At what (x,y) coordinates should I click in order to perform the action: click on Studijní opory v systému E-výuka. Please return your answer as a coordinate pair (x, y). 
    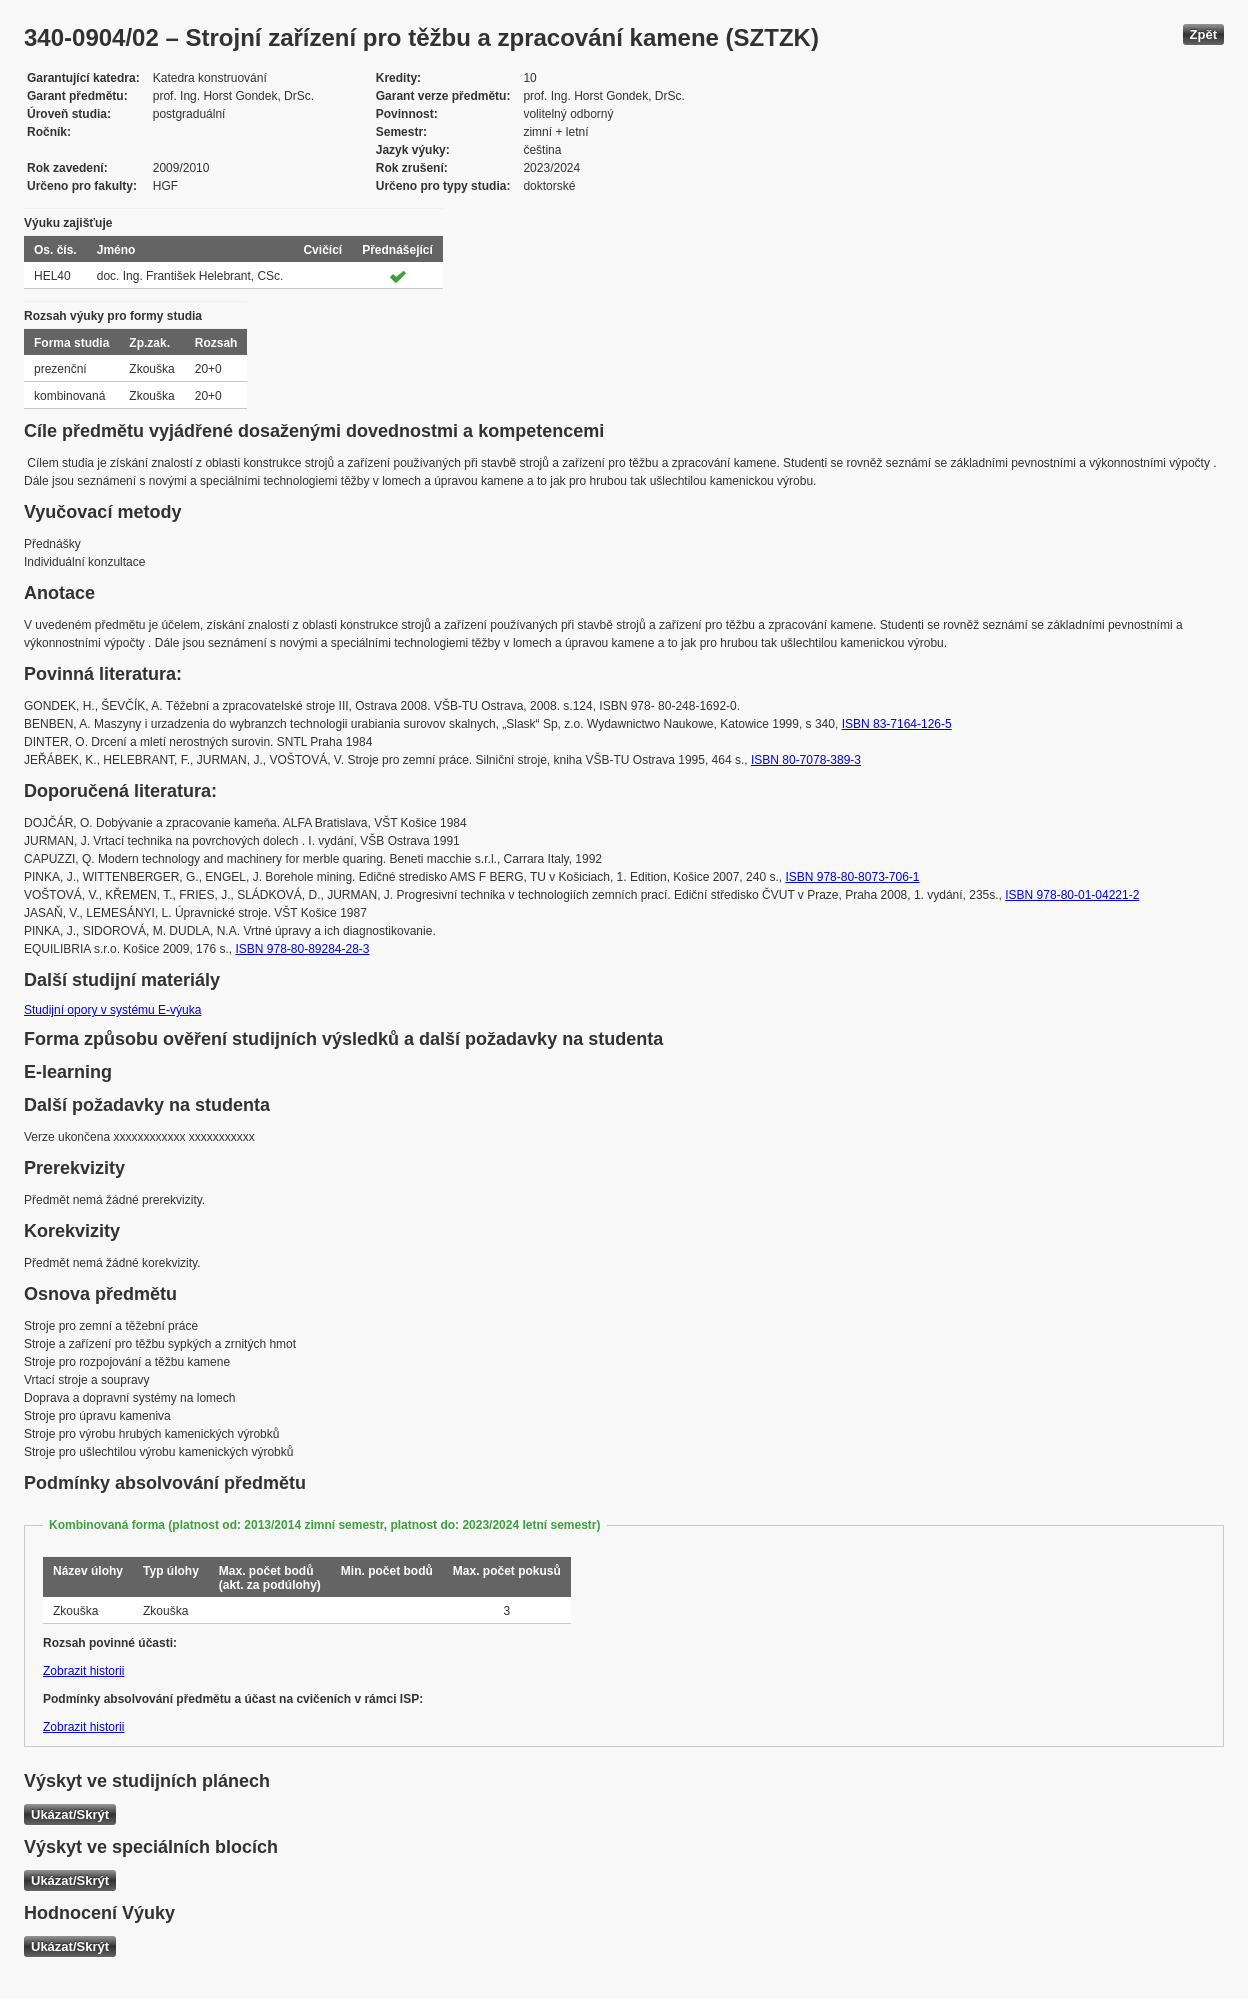
    Looking at the image, I should click on (112, 1010).